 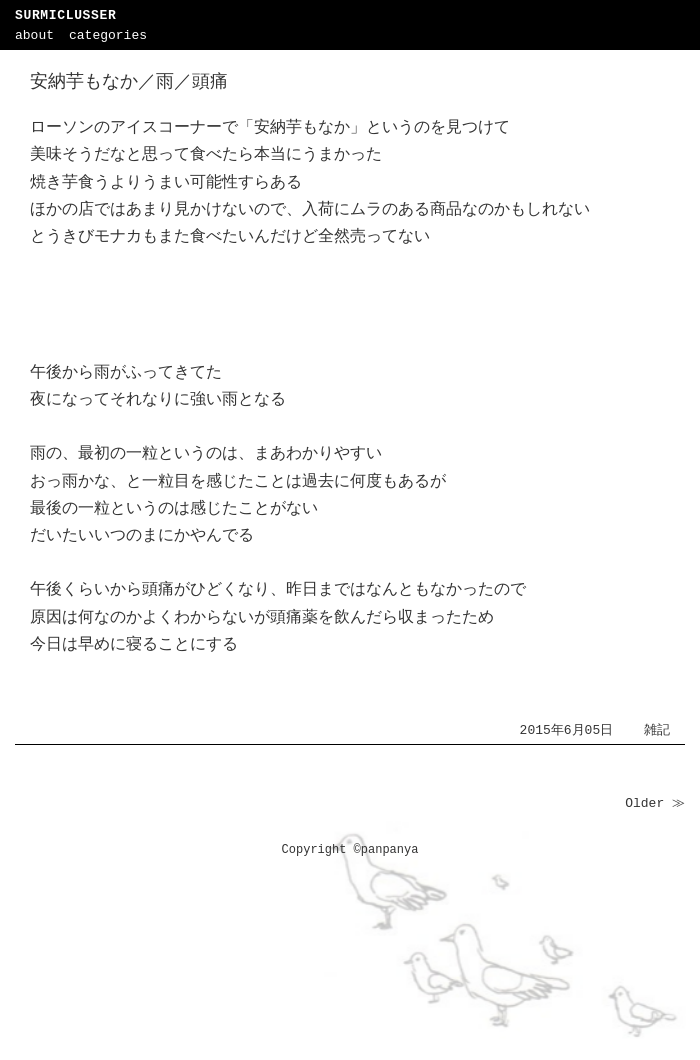 I want to click on 雑記, so click(x=657, y=730).